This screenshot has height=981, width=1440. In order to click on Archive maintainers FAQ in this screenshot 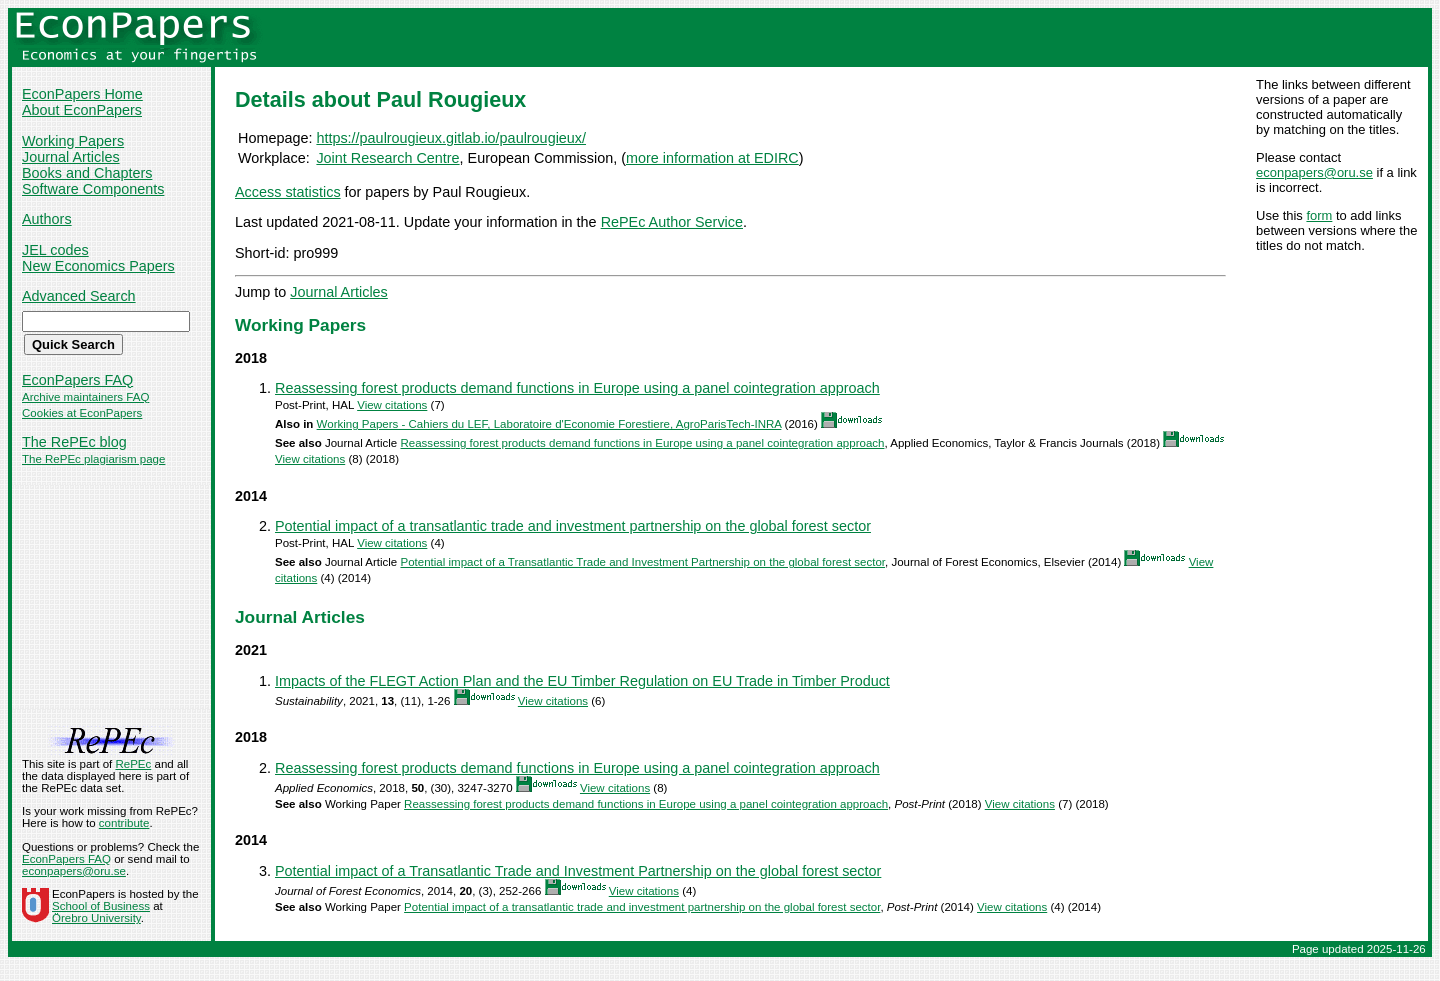, I will do `click(85, 397)`.